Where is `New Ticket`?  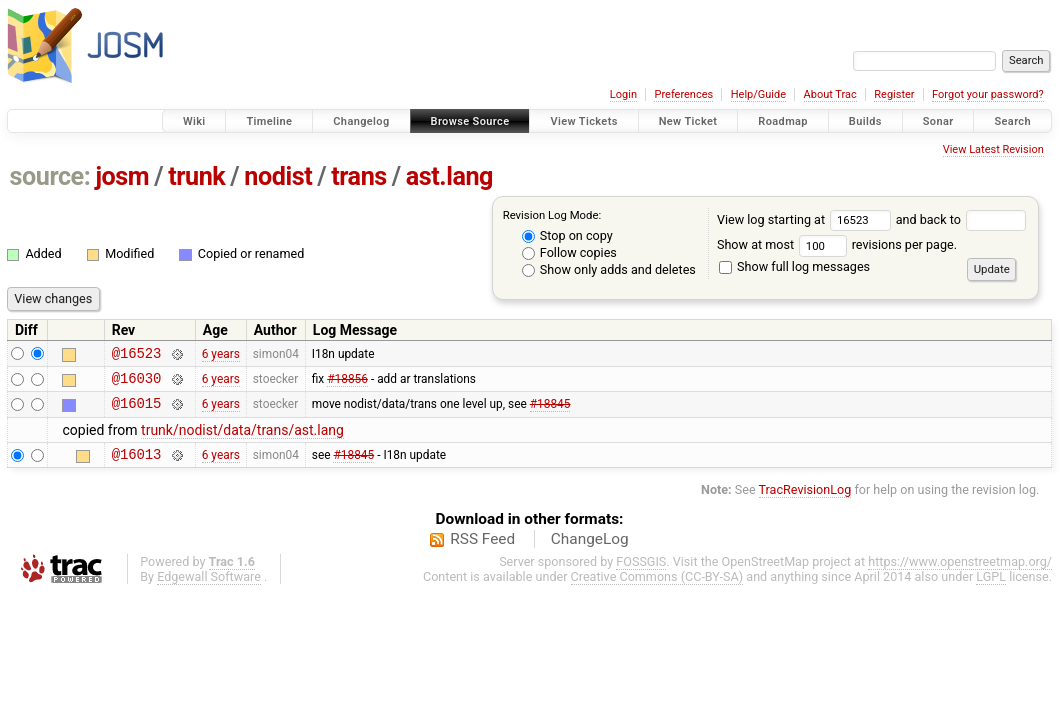
New Ticket is located at coordinates (688, 121).